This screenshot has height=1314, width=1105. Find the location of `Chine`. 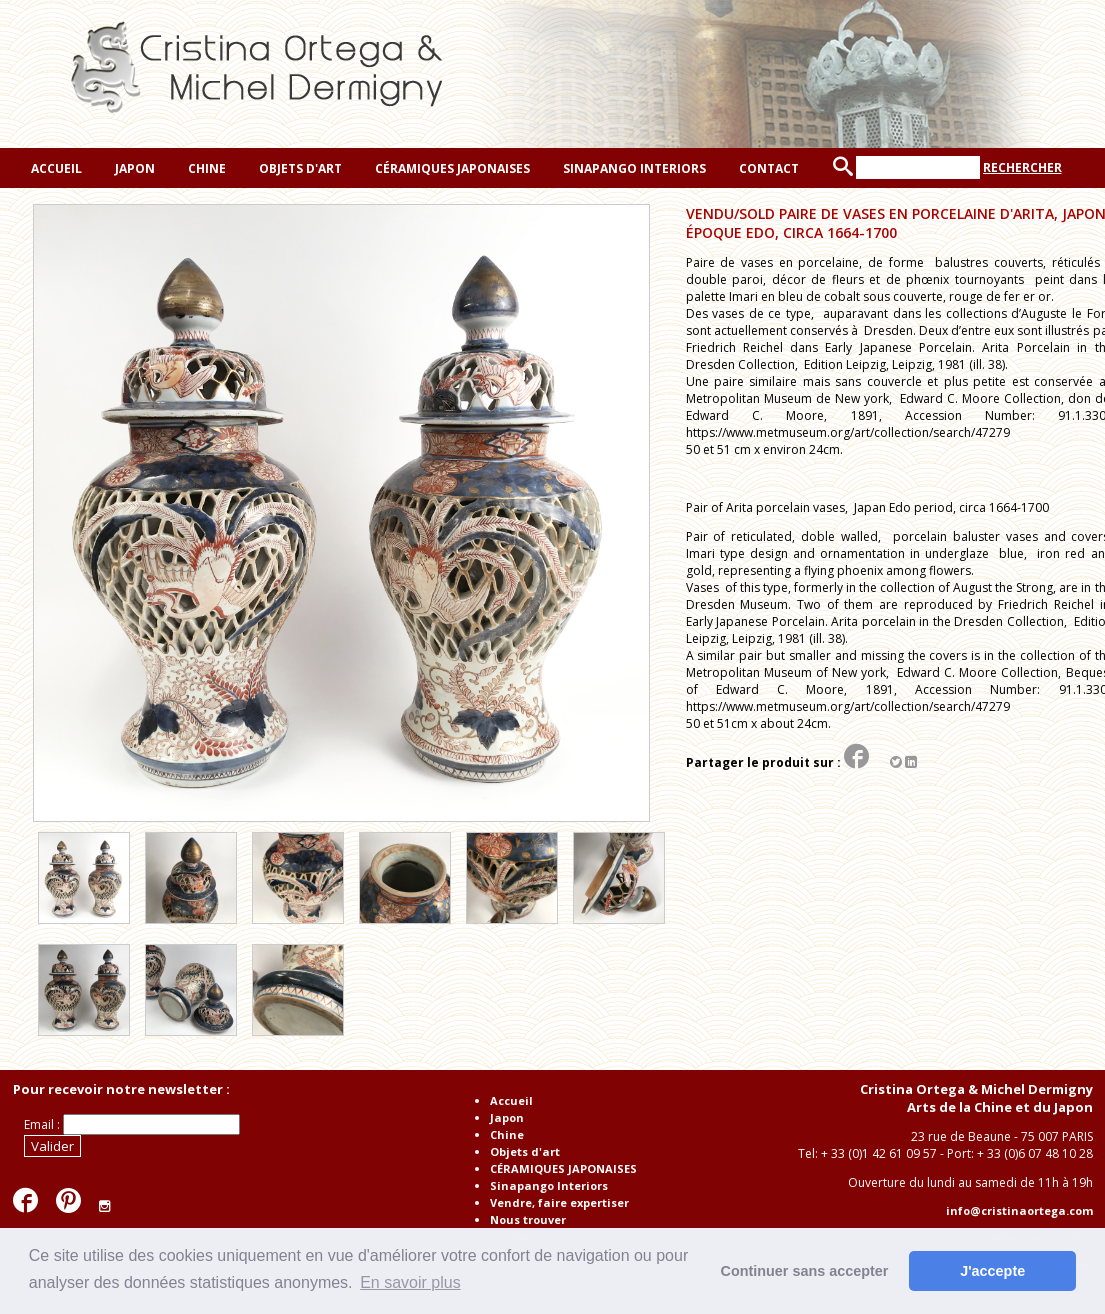

Chine is located at coordinates (205, 168).